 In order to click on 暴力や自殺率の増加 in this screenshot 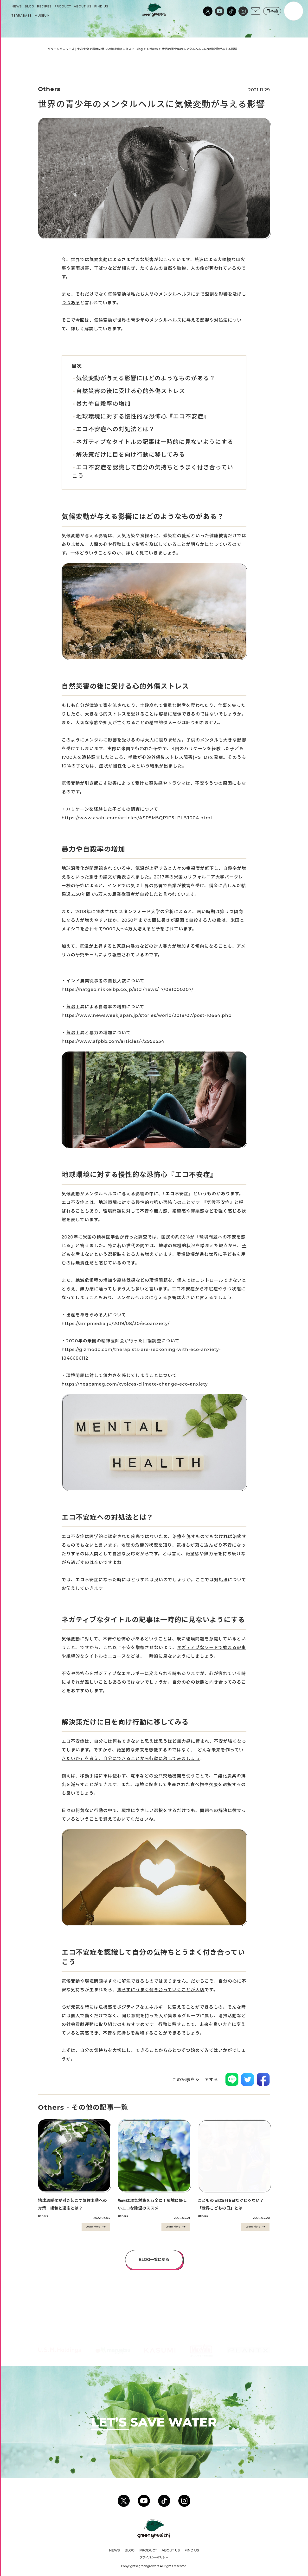, I will do `click(103, 403)`.